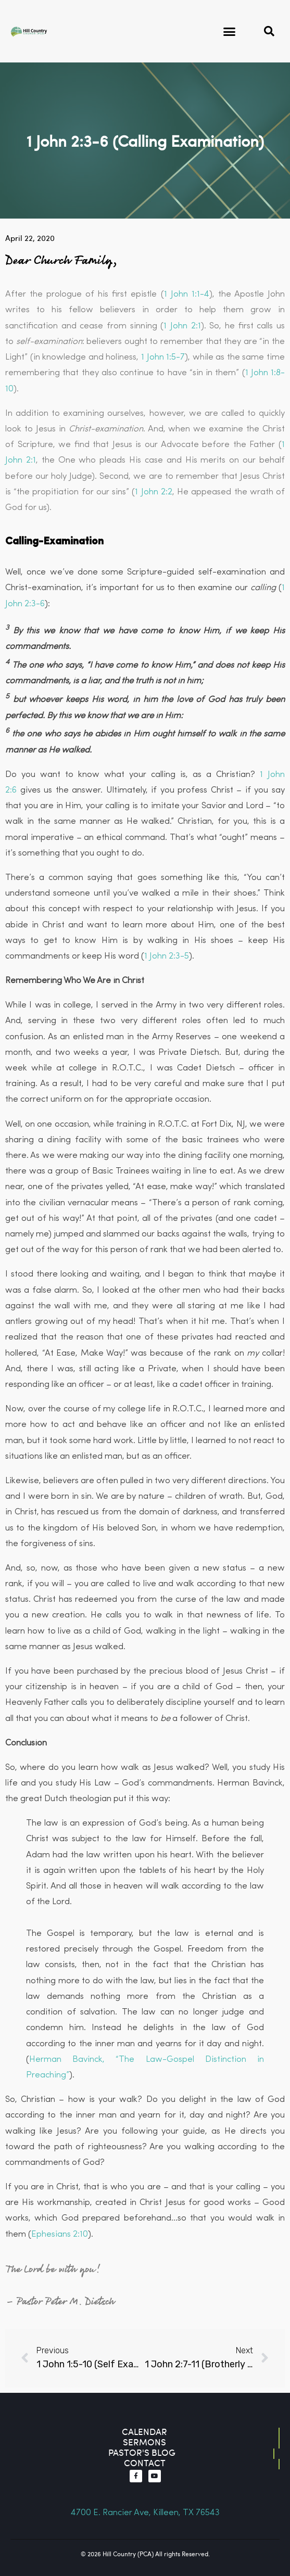  What do you see at coordinates (186, 294) in the screenshot?
I see `1 John 1:1-4` at bounding box center [186, 294].